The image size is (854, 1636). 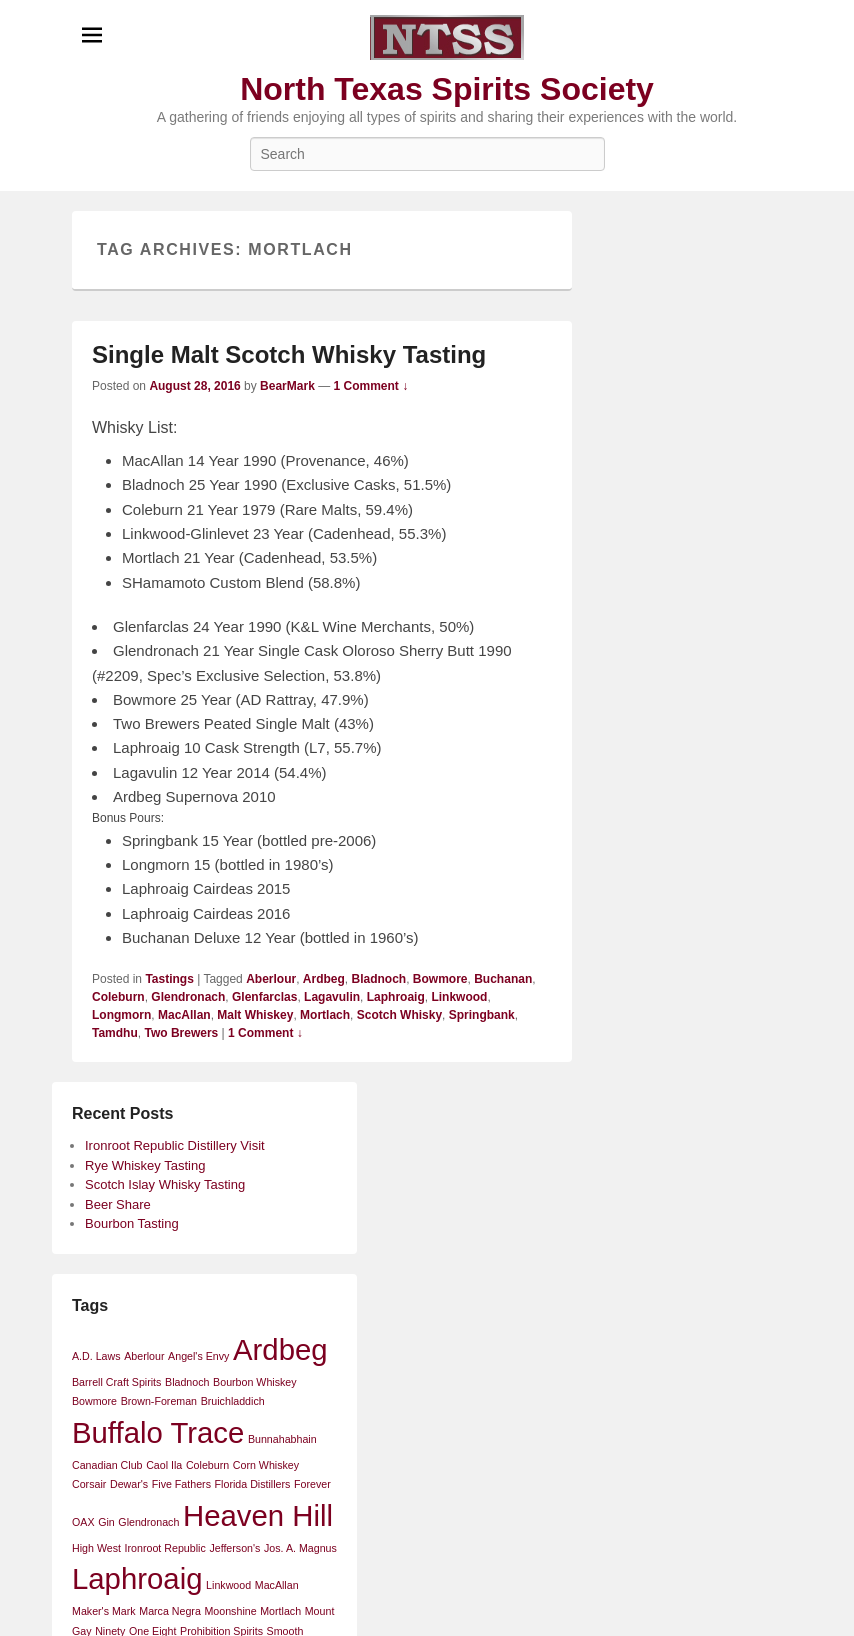 I want to click on Mortlach, so click(x=325, y=1015).